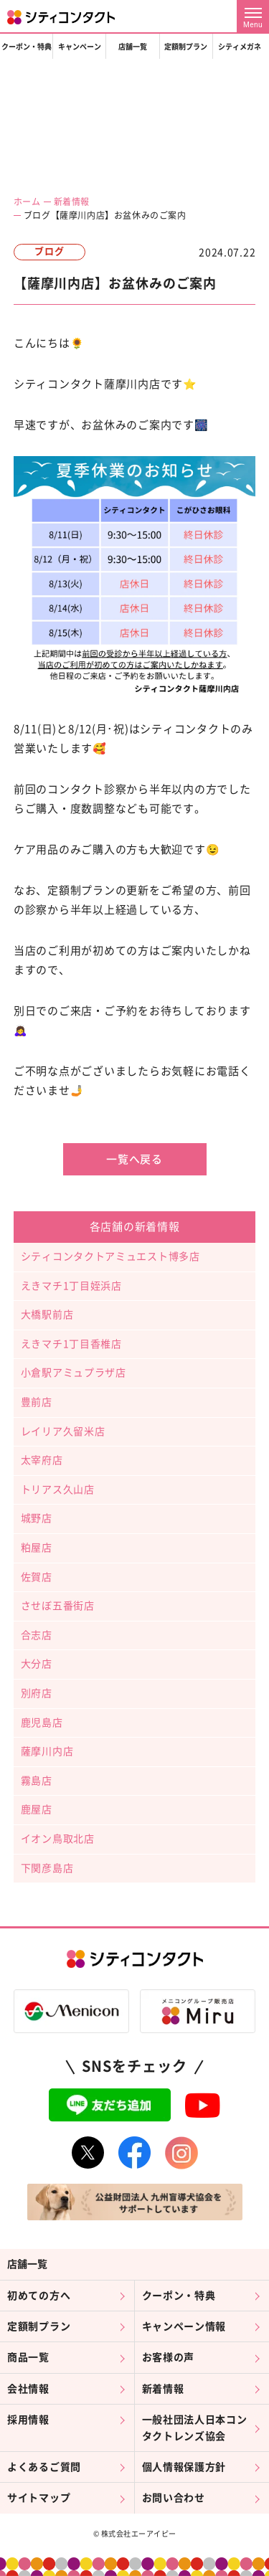 The width and height of the screenshot is (269, 2576). I want to click on キャンペーン情報, so click(184, 2326).